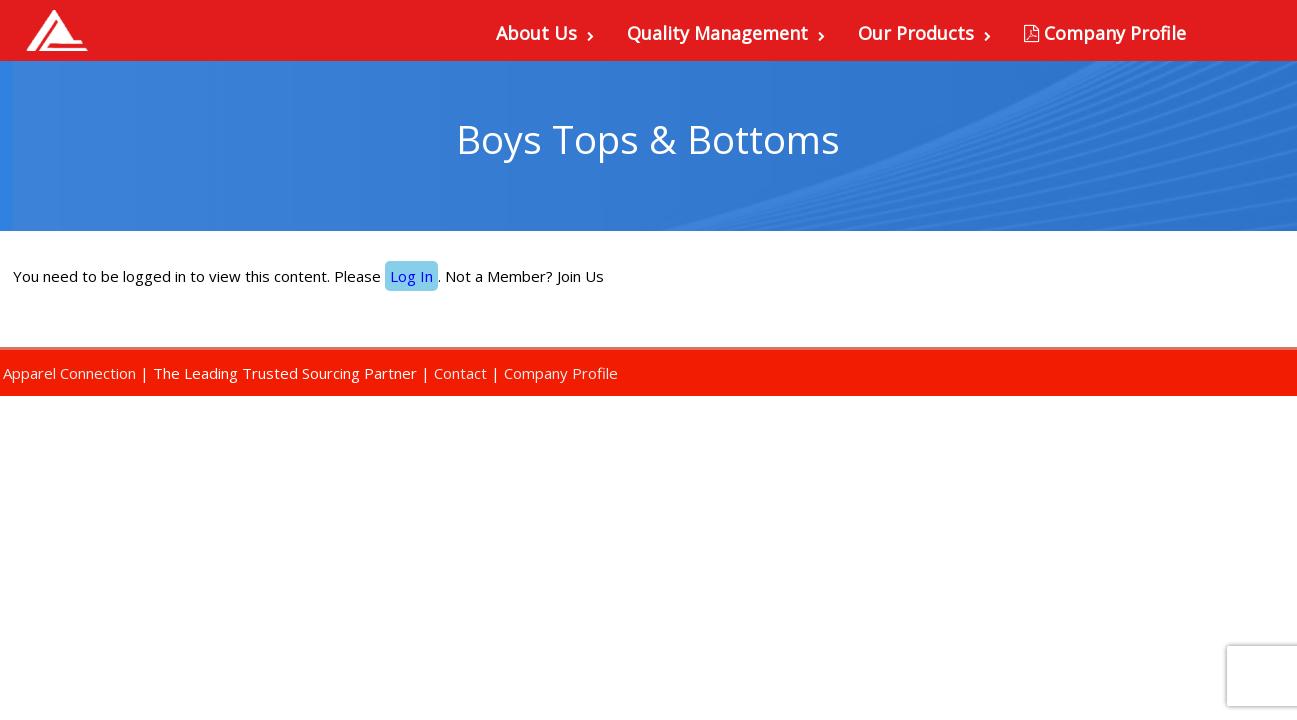 The height and width of the screenshot is (720, 1297). What do you see at coordinates (924, 33) in the screenshot?
I see `Our Products` at bounding box center [924, 33].